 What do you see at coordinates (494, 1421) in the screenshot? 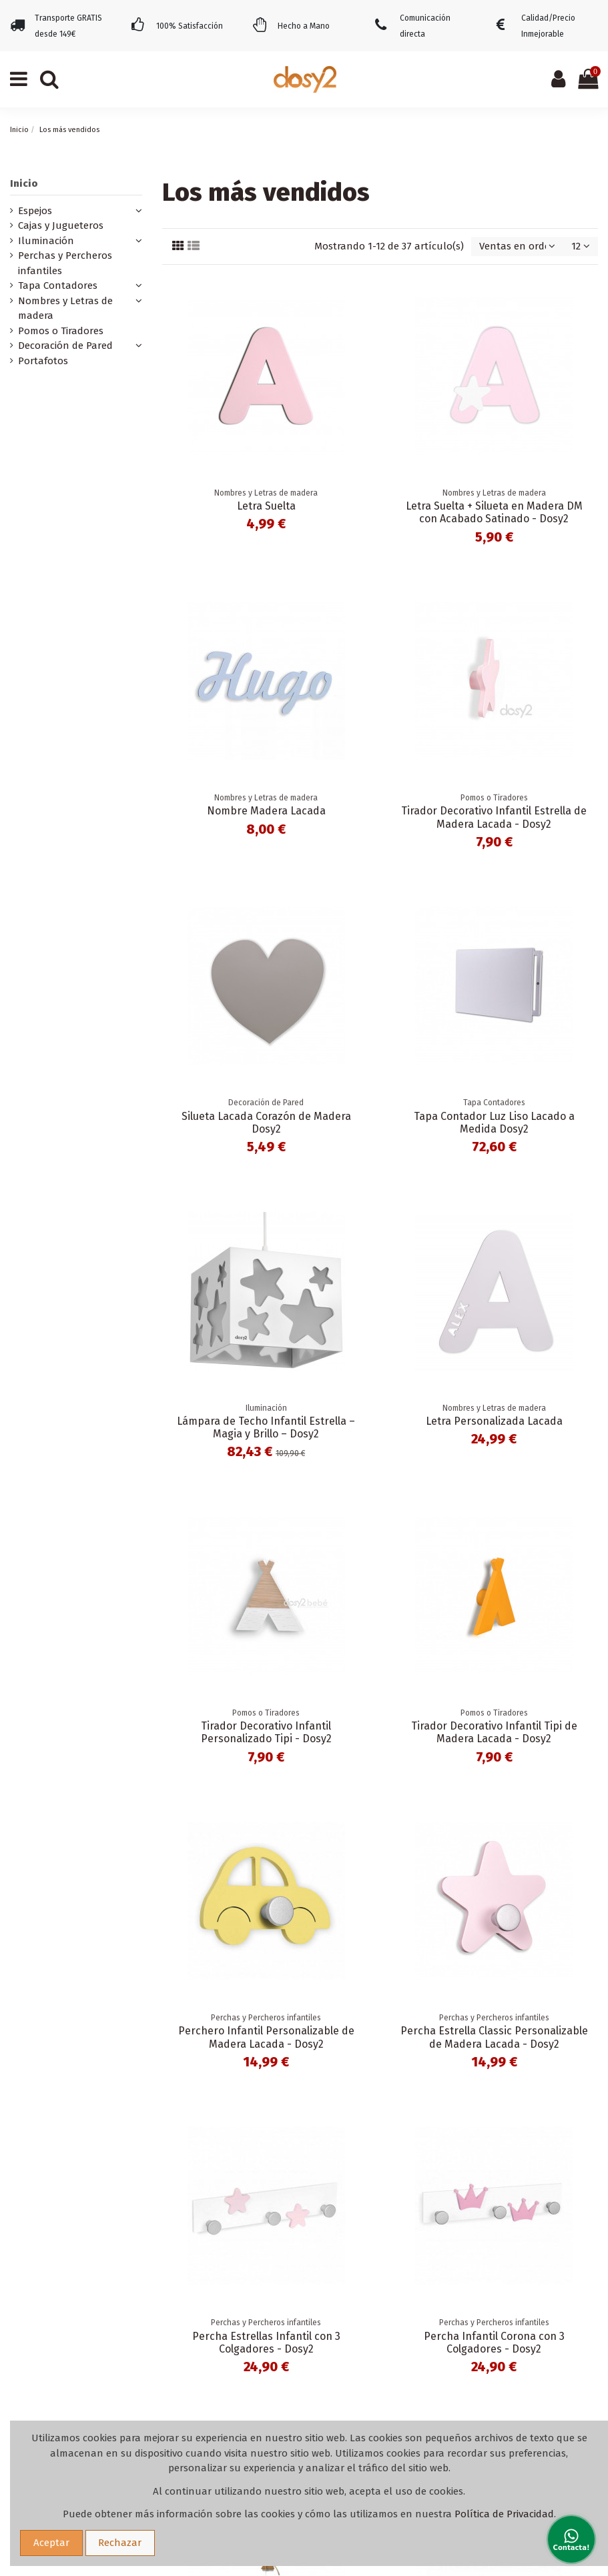
I see `Letra Personalizada Lacada` at bounding box center [494, 1421].